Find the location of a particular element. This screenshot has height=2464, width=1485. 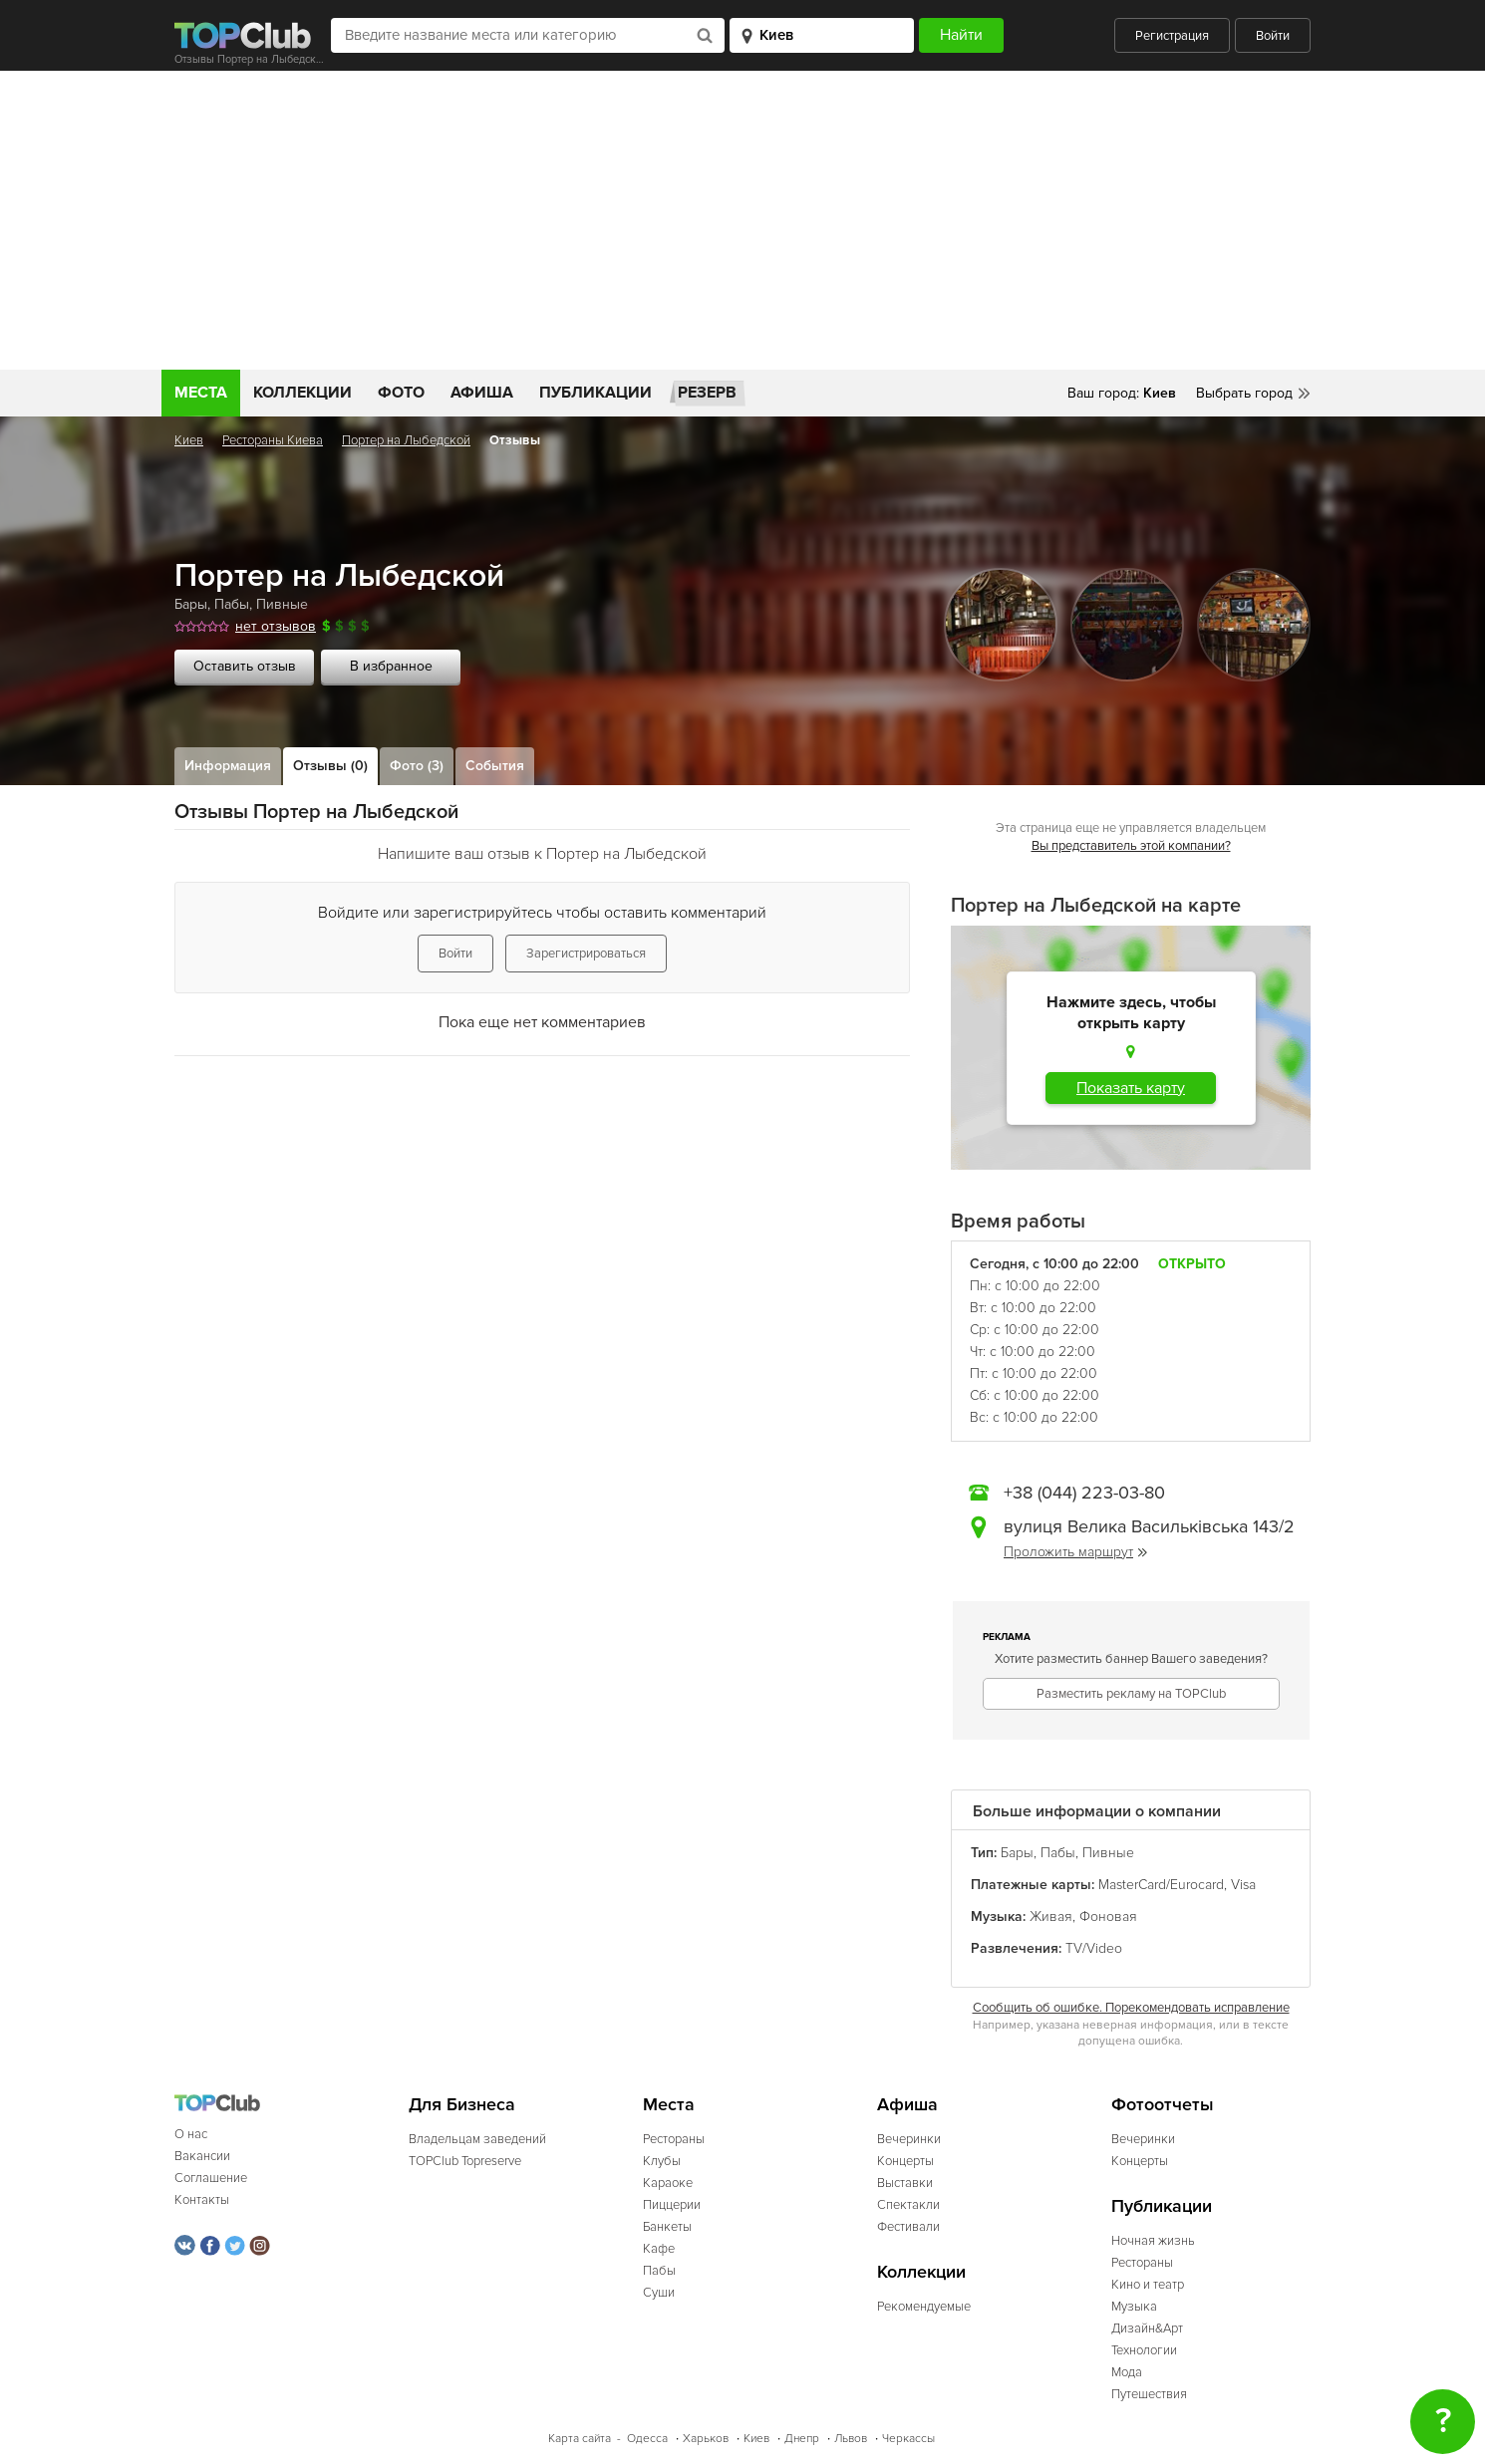

Выбрать город is located at coordinates (1244, 393).